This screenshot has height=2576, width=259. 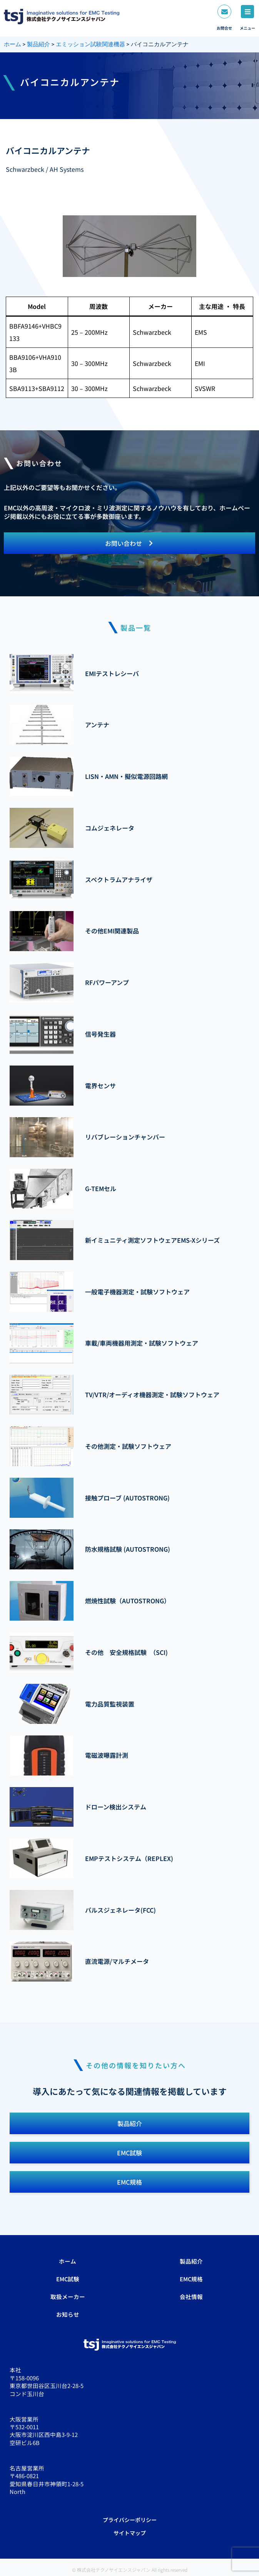 What do you see at coordinates (141, 1343) in the screenshot?
I see `車載/車両機器用測定・試験ソフトウェア` at bounding box center [141, 1343].